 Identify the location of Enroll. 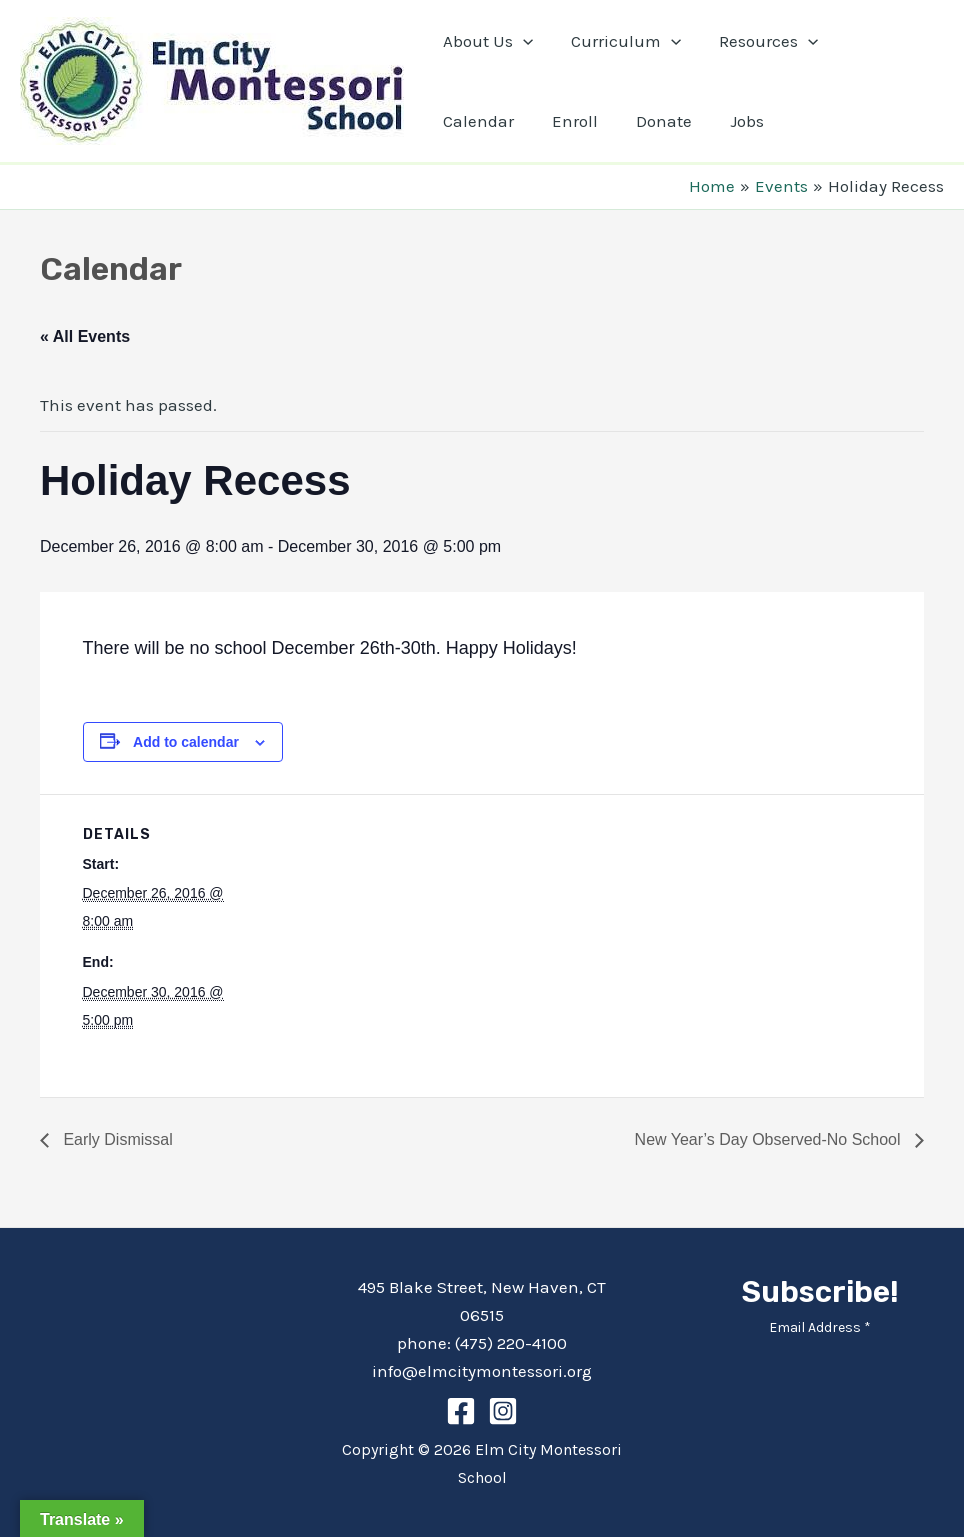
(464, 121).